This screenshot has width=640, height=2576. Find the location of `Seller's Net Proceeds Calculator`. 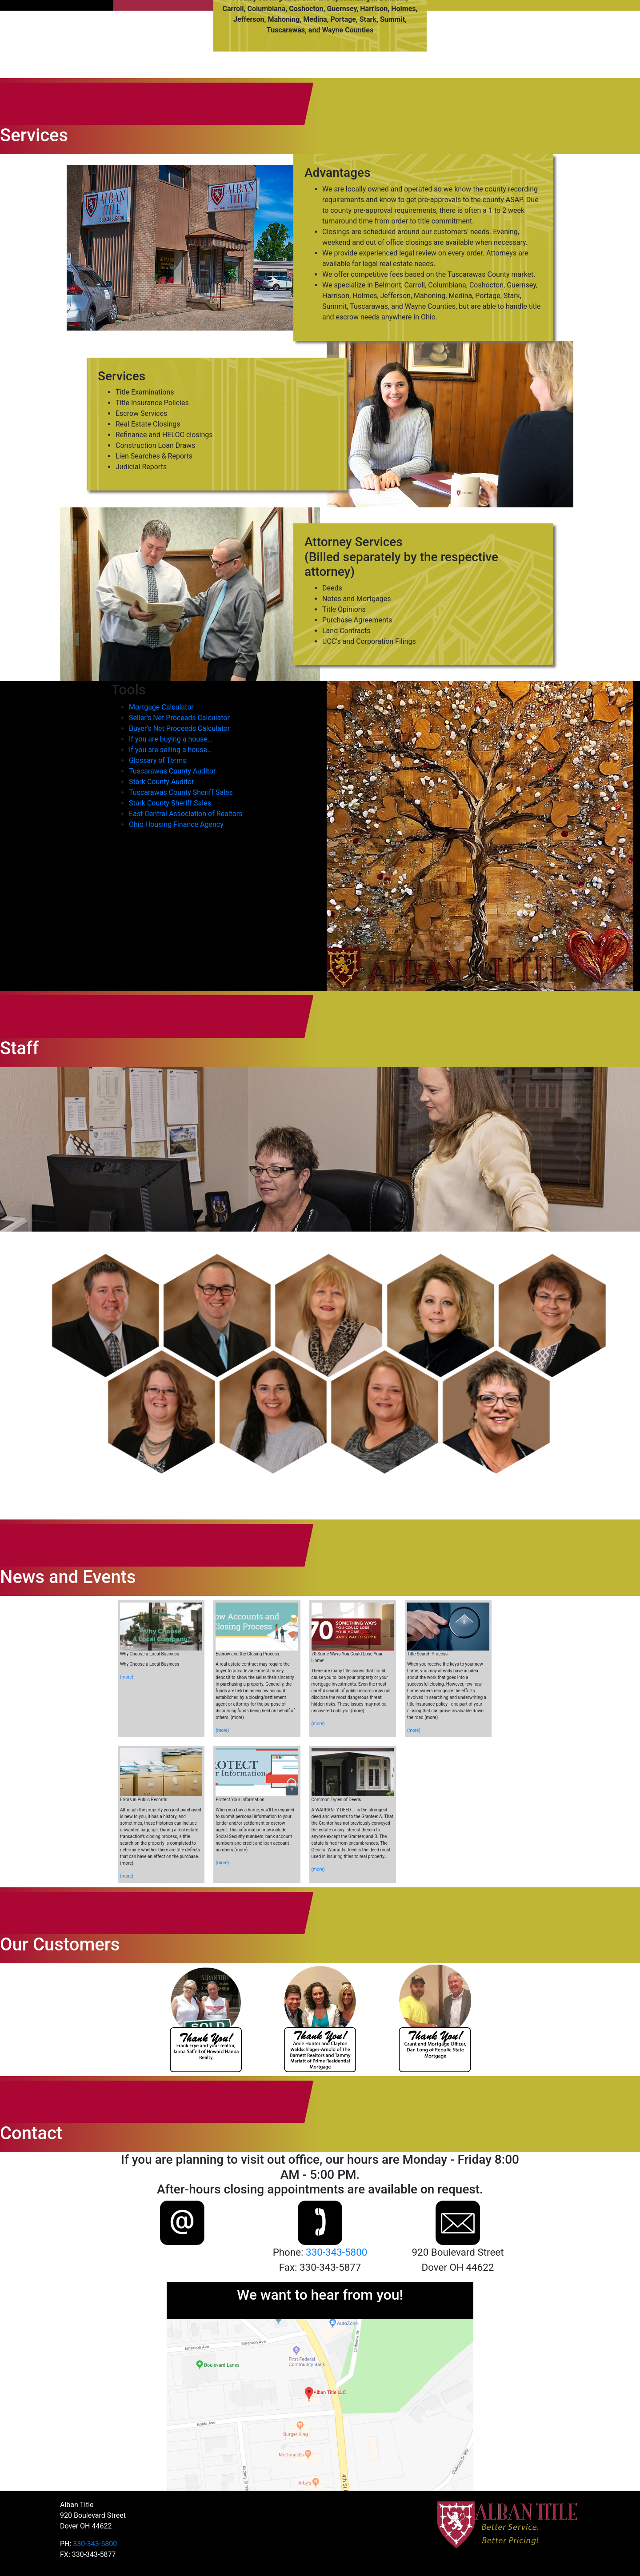

Seller's Net Proceeds Calculator is located at coordinates (179, 718).